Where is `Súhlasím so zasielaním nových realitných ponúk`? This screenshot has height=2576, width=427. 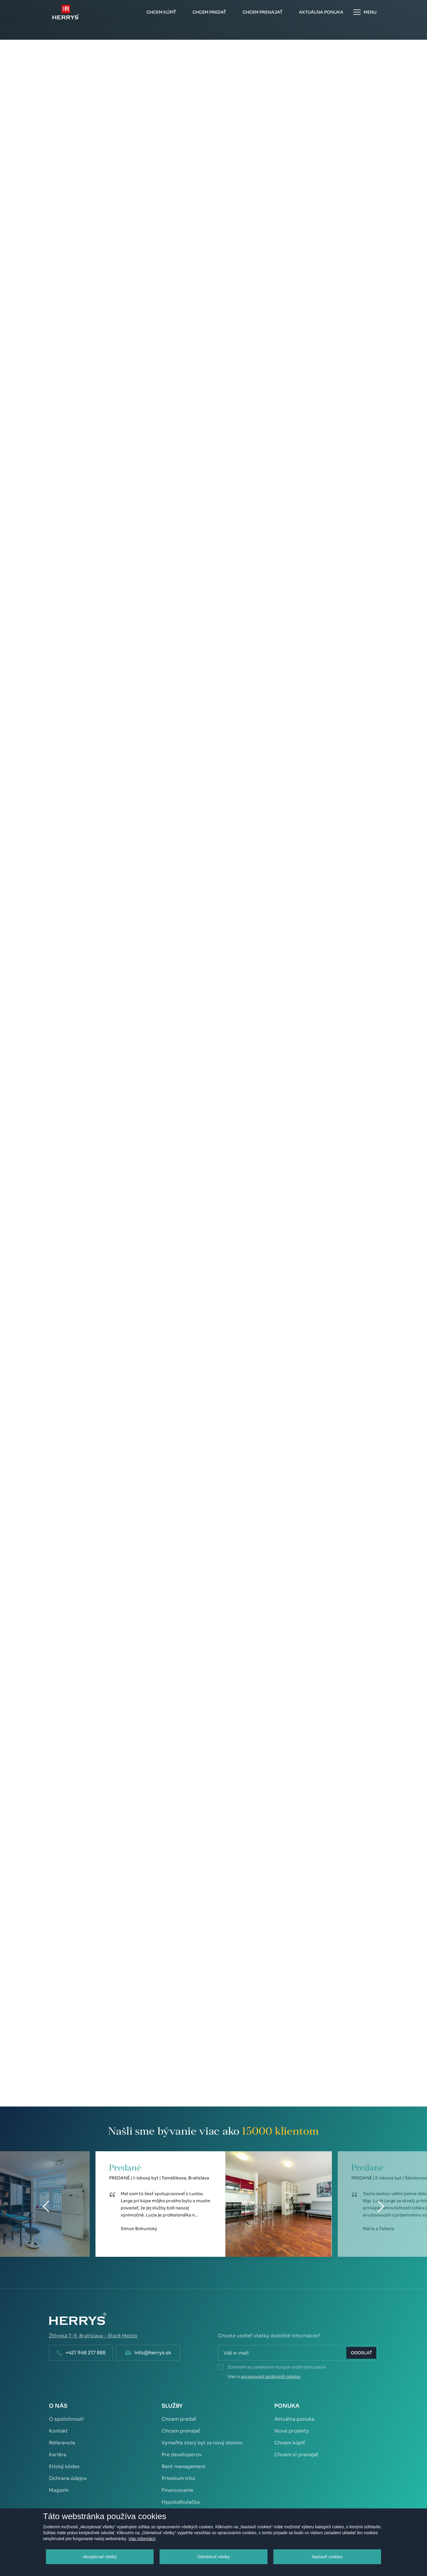 Súhlasím so zasielaním nových realitných ponúk is located at coordinates (276, 2367).